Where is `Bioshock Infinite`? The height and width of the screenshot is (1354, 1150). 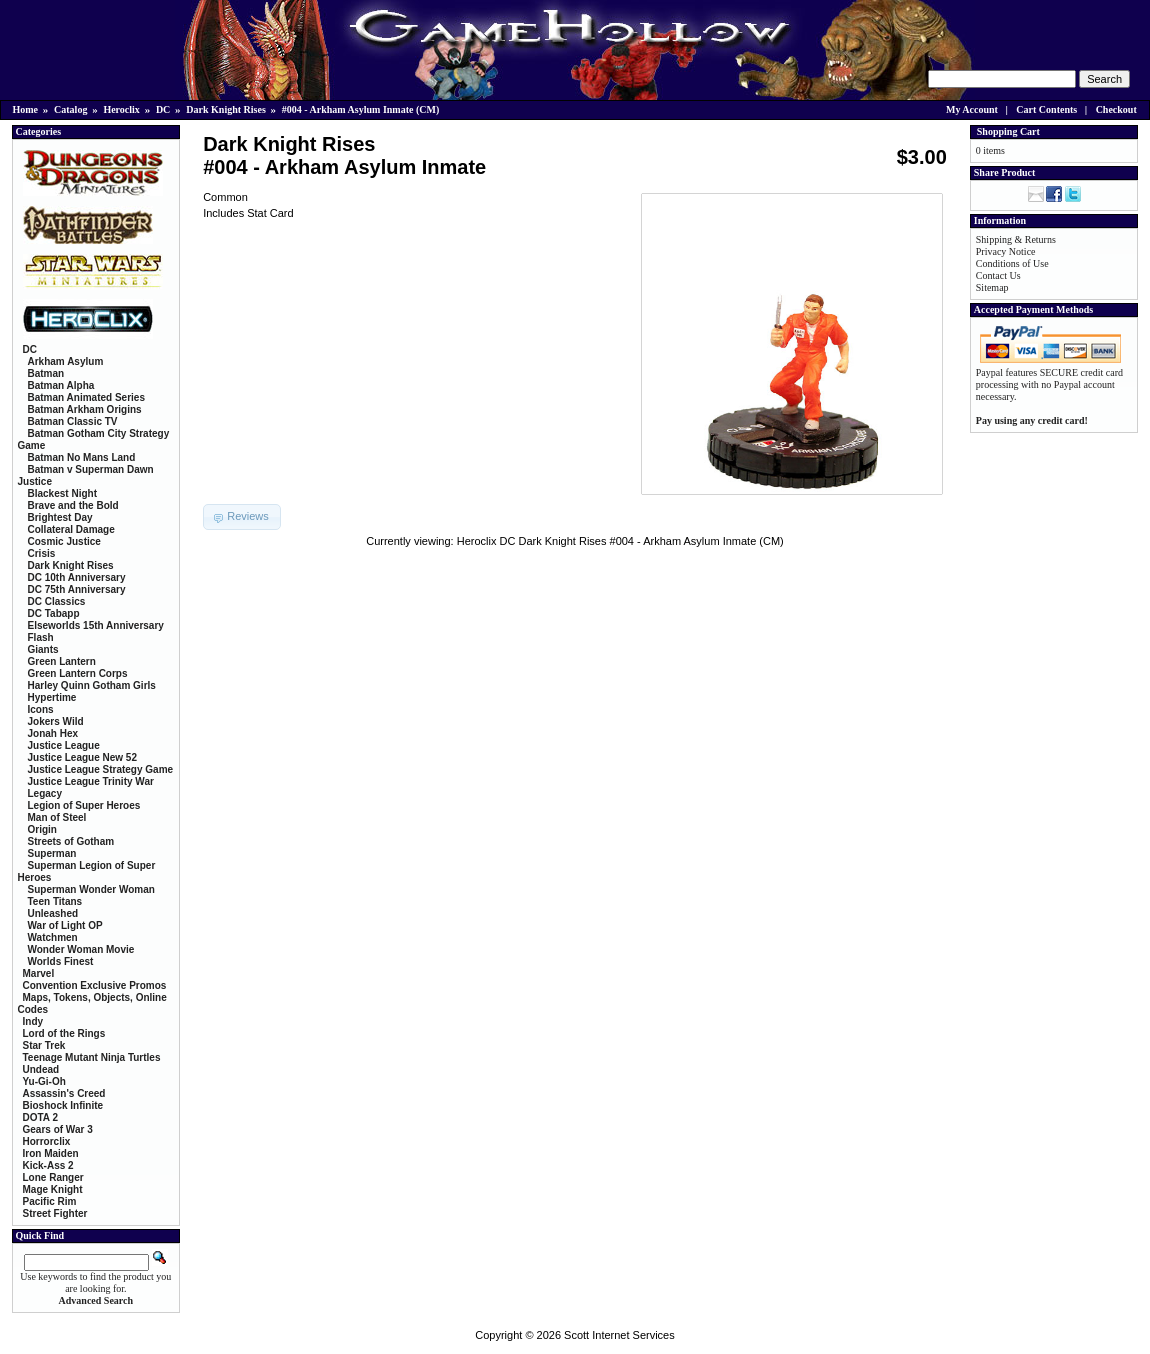 Bioshock Infinite is located at coordinates (63, 1105).